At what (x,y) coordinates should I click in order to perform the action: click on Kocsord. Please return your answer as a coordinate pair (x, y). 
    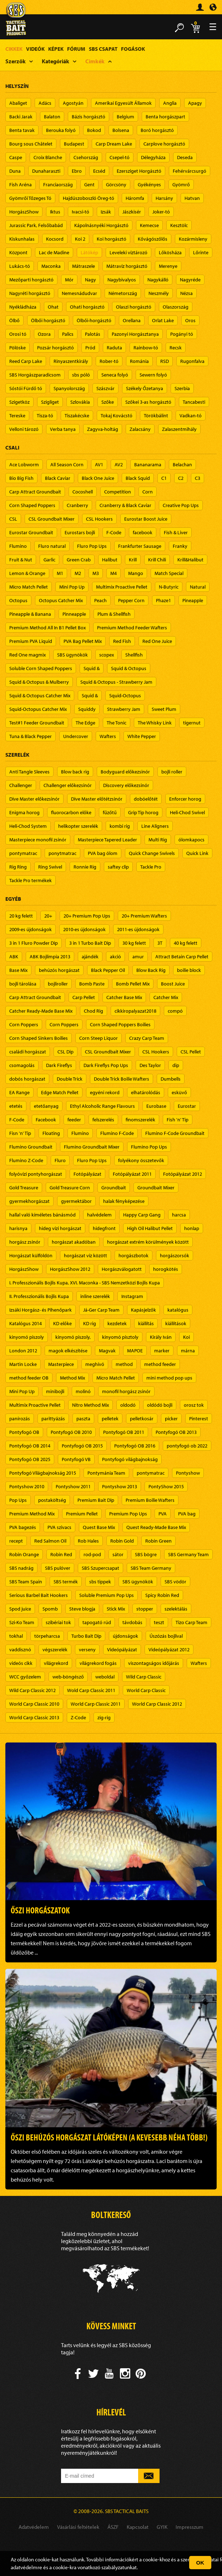
    Looking at the image, I should click on (55, 239).